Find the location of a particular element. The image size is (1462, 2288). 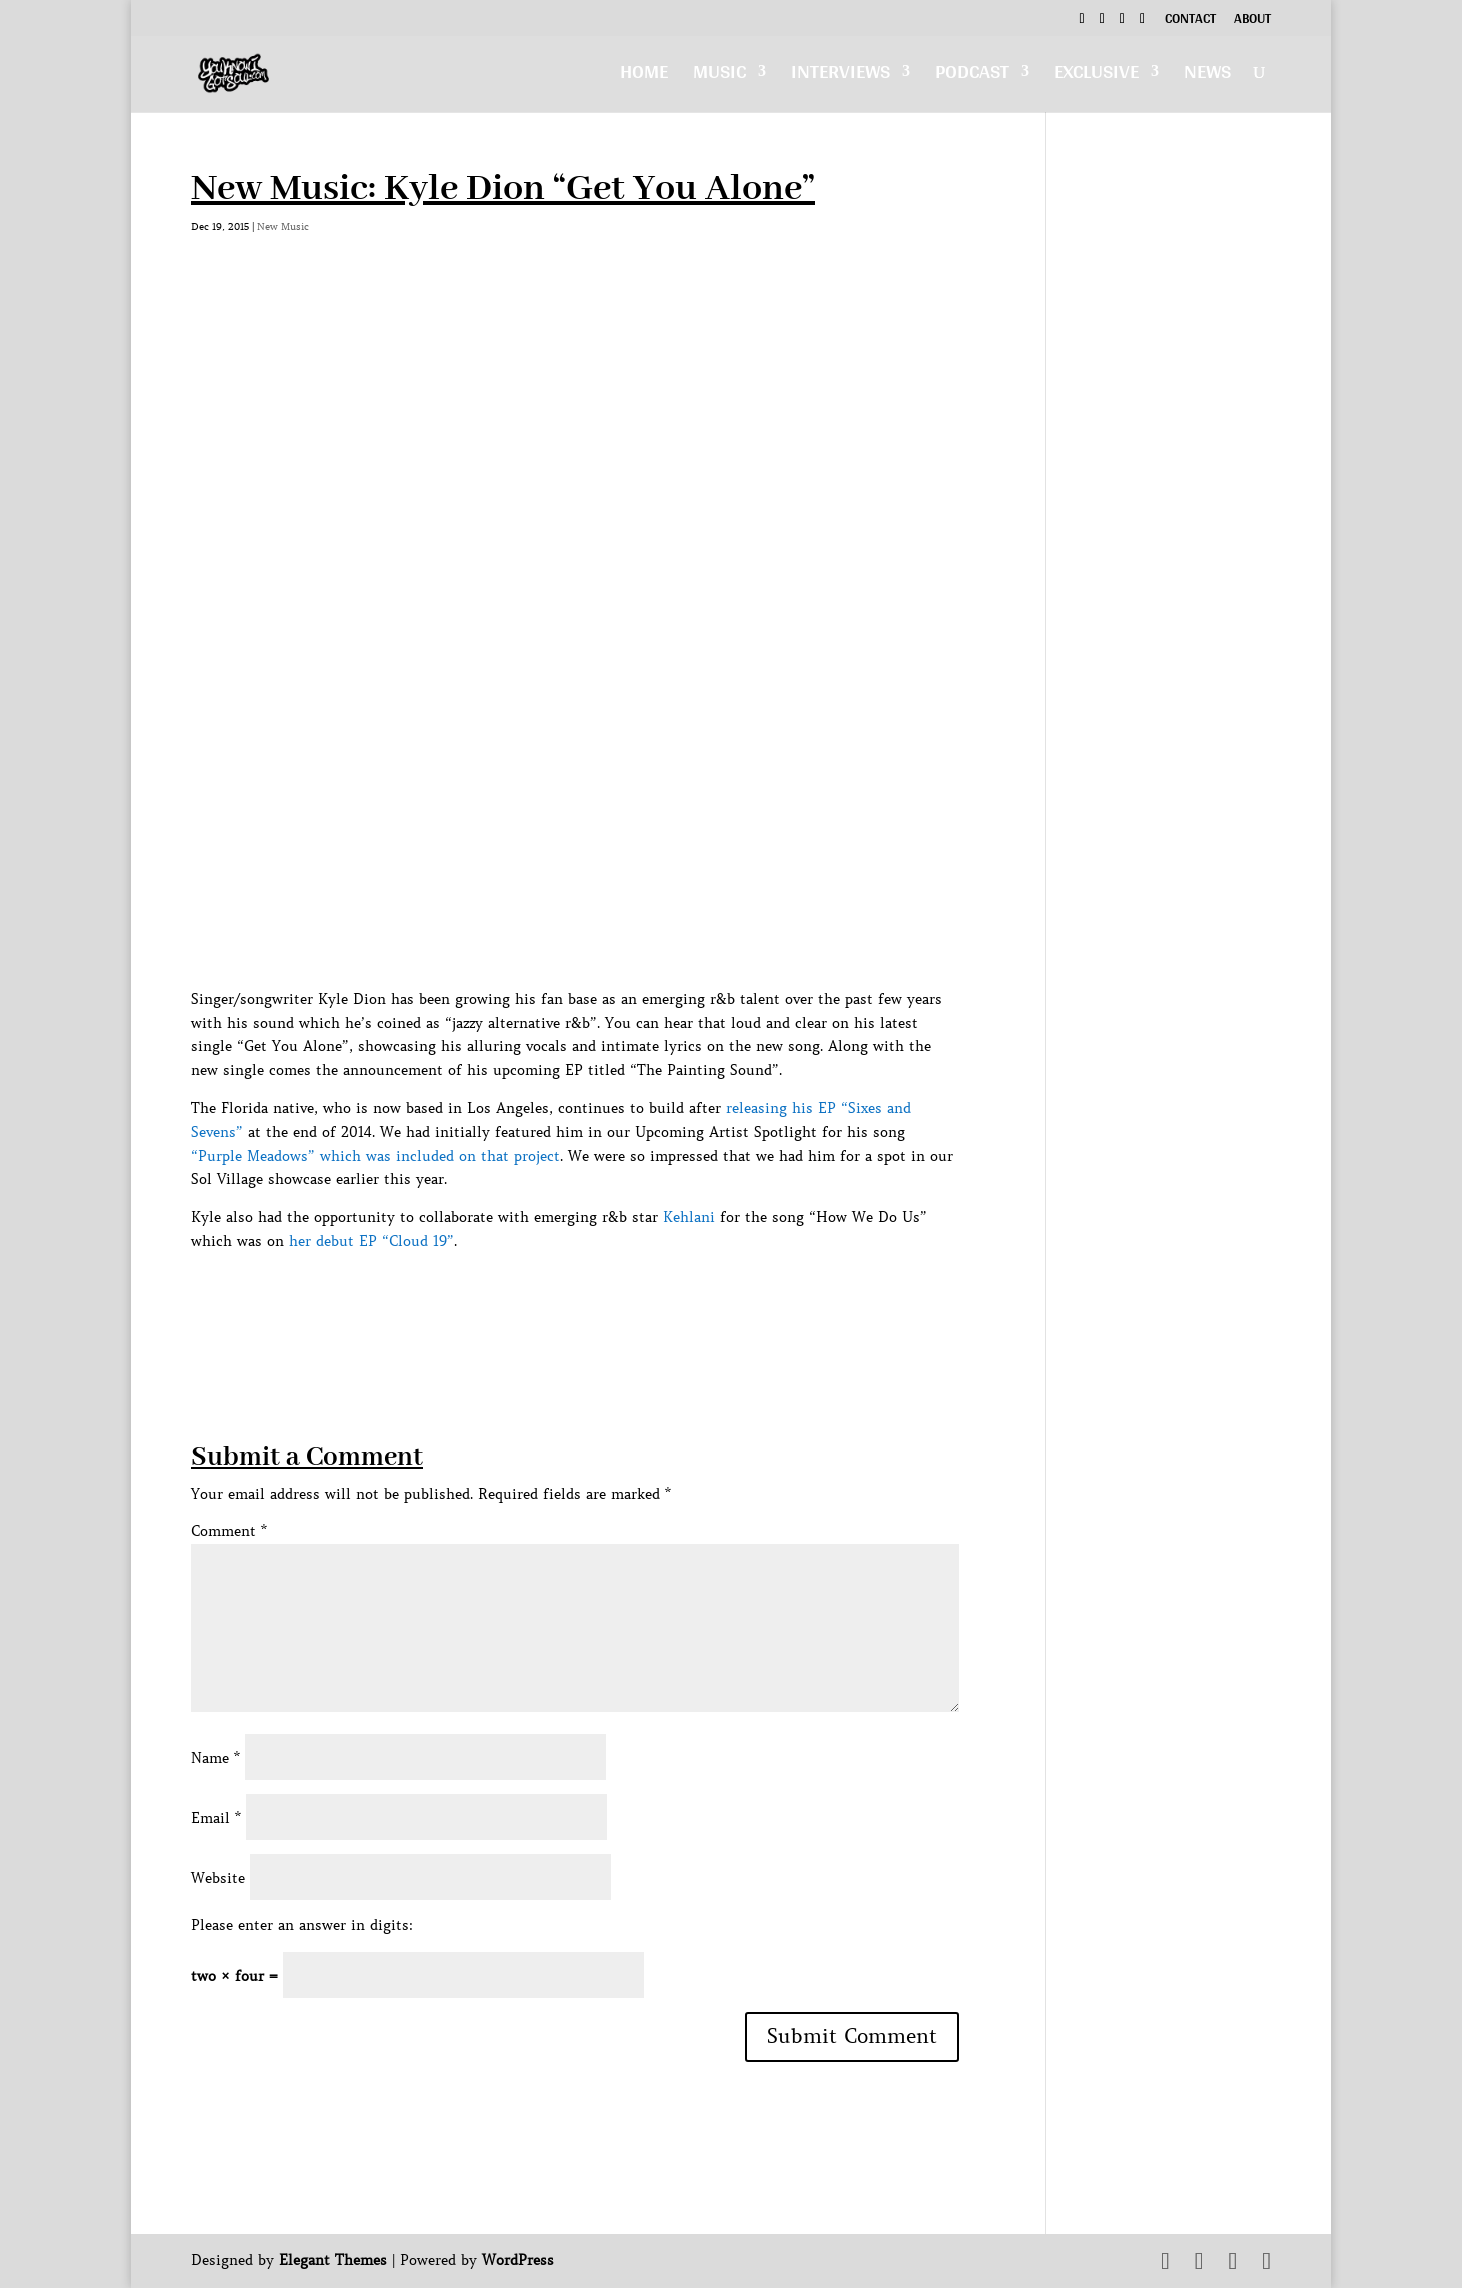

her debut EP “Cloud 19” is located at coordinates (371, 1241).